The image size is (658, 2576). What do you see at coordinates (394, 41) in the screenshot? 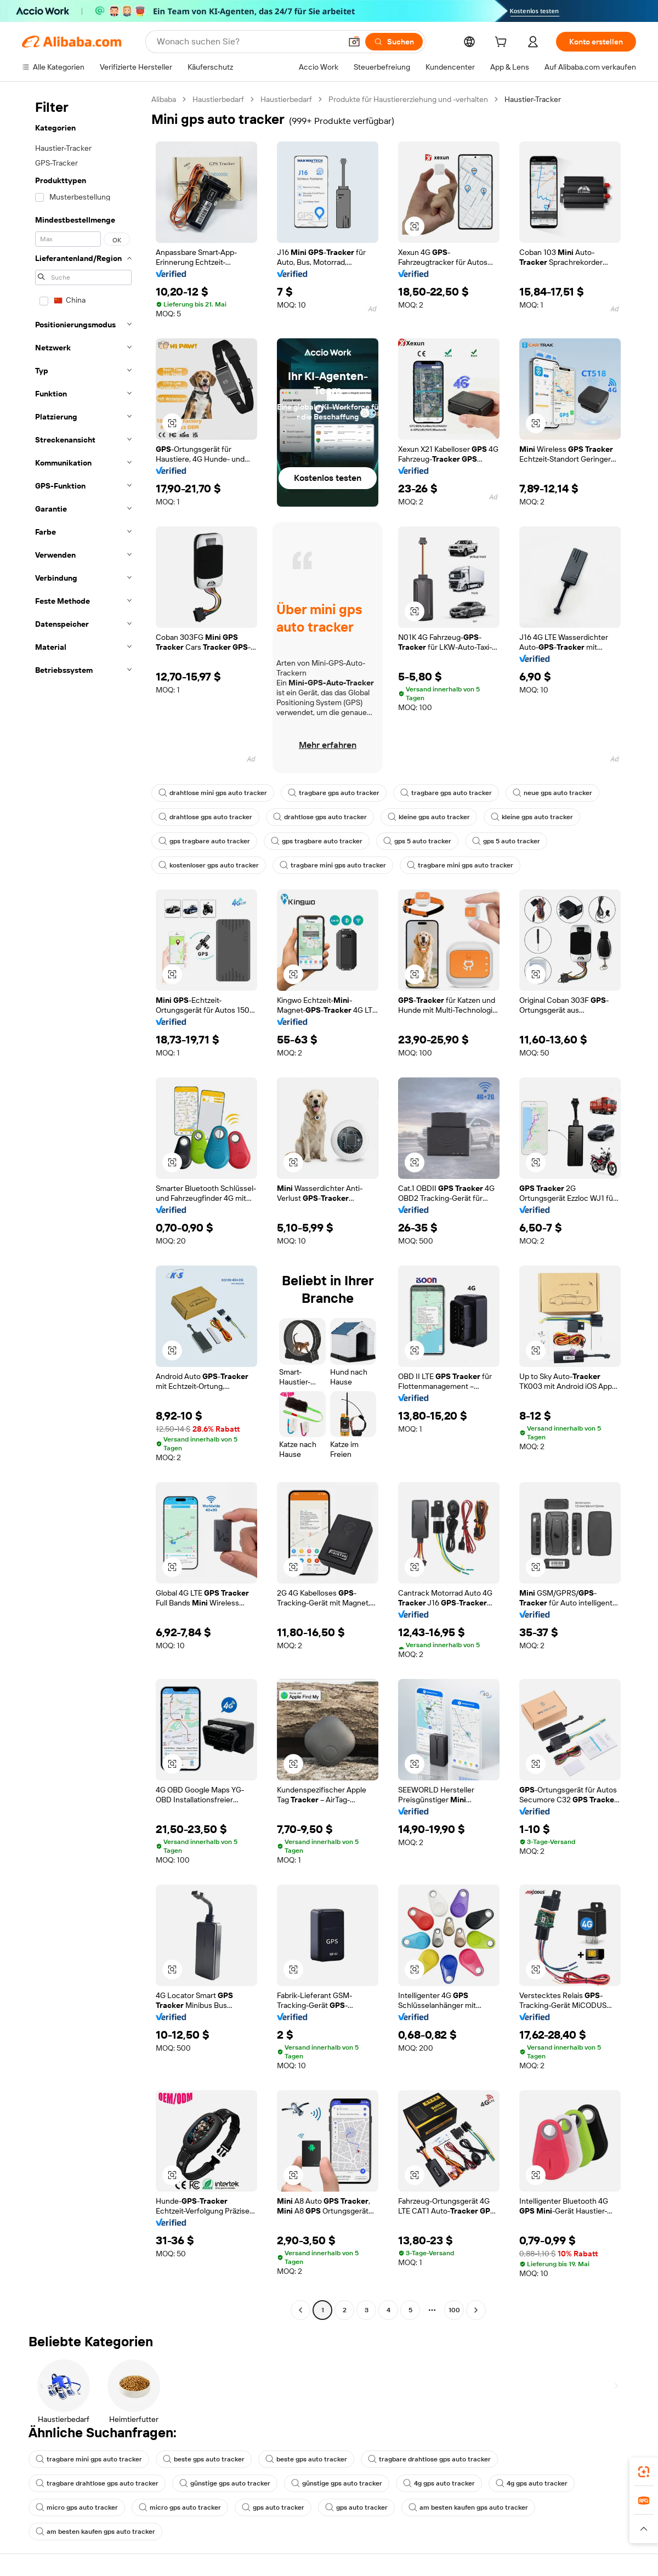
I see `[Suchen]` at bounding box center [394, 41].